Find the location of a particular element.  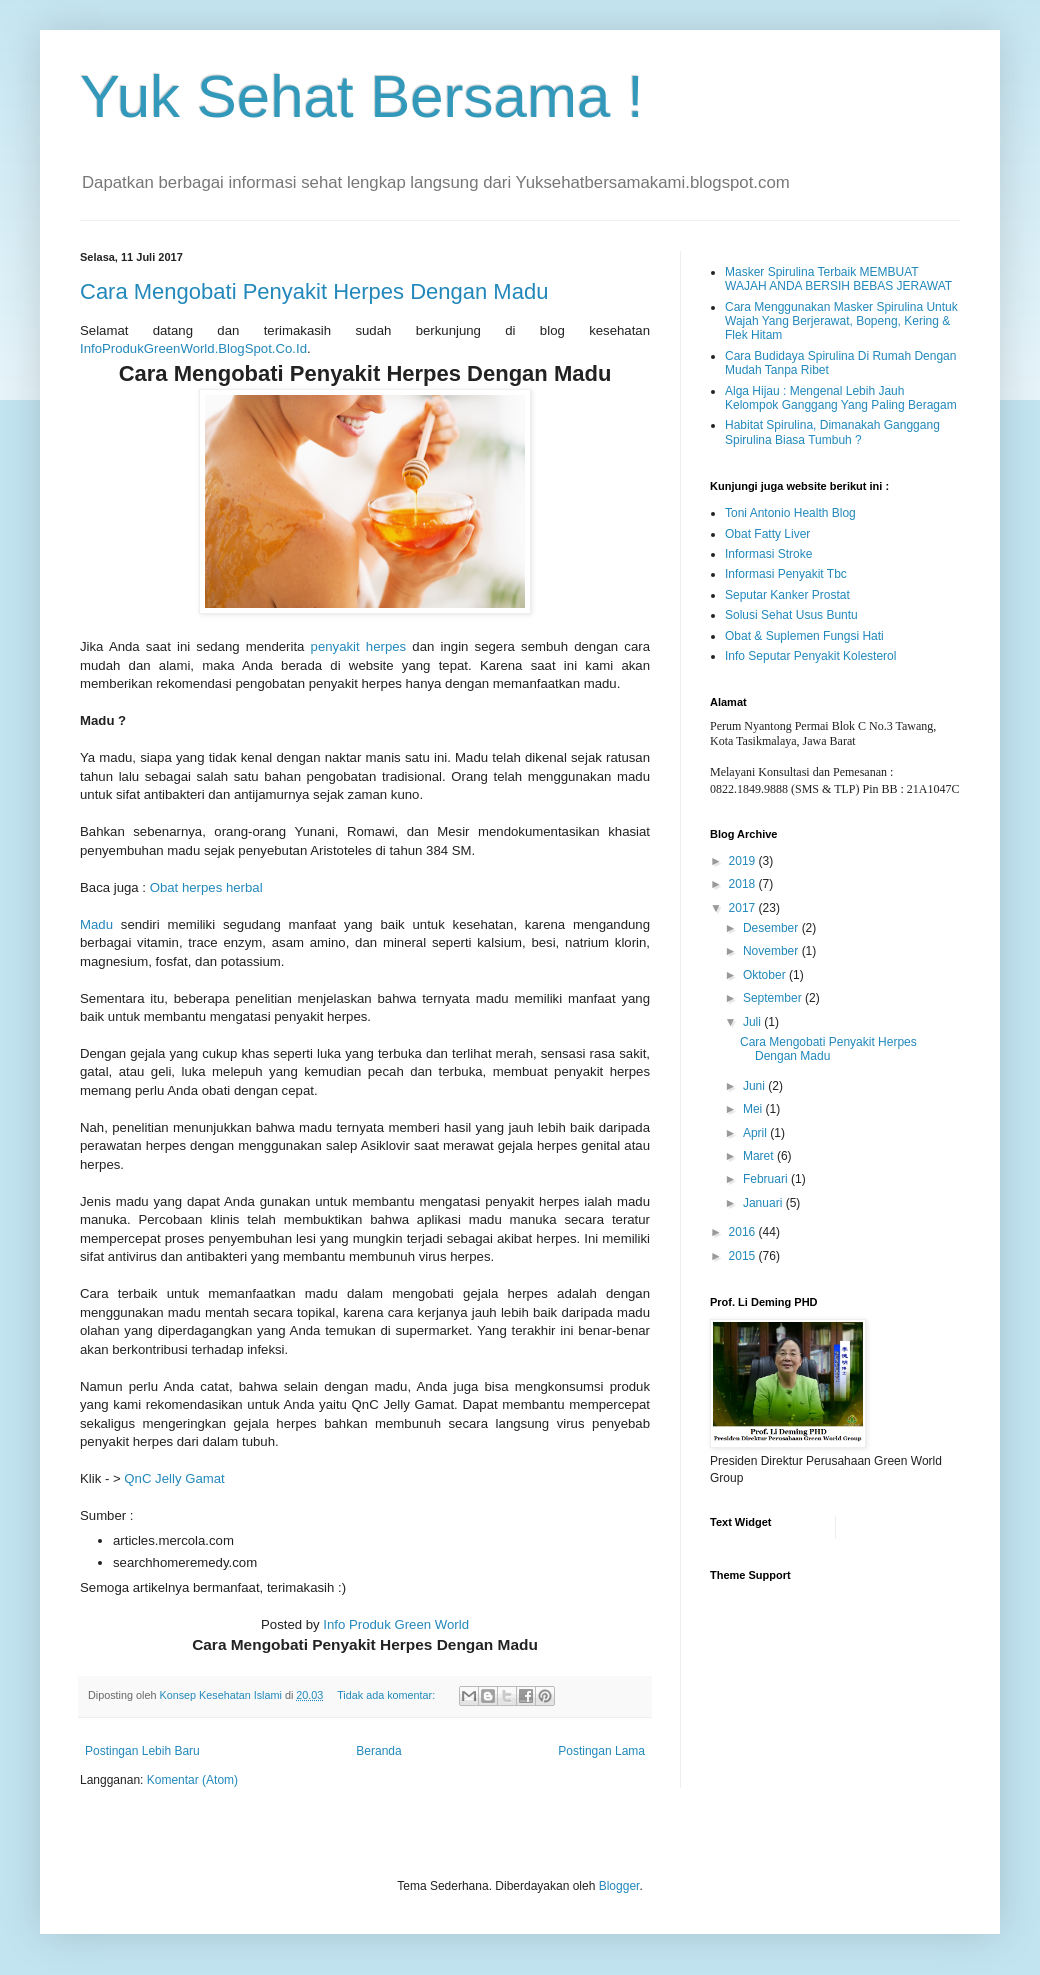

Desember is located at coordinates (772, 928).